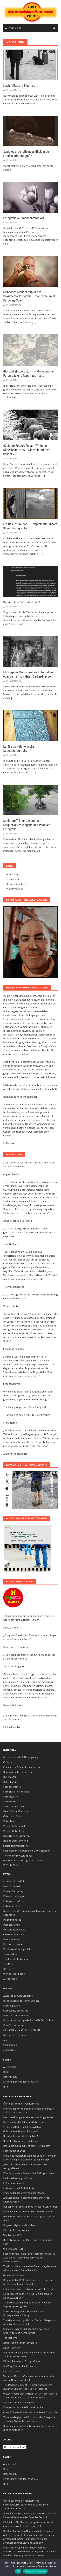 The width and height of the screenshot is (61, 2576). I want to click on Sucherfotografie als feine Kostbarkeit: Die Fuji X100 Reihe – Feine Fotokameras mit Festbrennweite, so click(29, 2257).